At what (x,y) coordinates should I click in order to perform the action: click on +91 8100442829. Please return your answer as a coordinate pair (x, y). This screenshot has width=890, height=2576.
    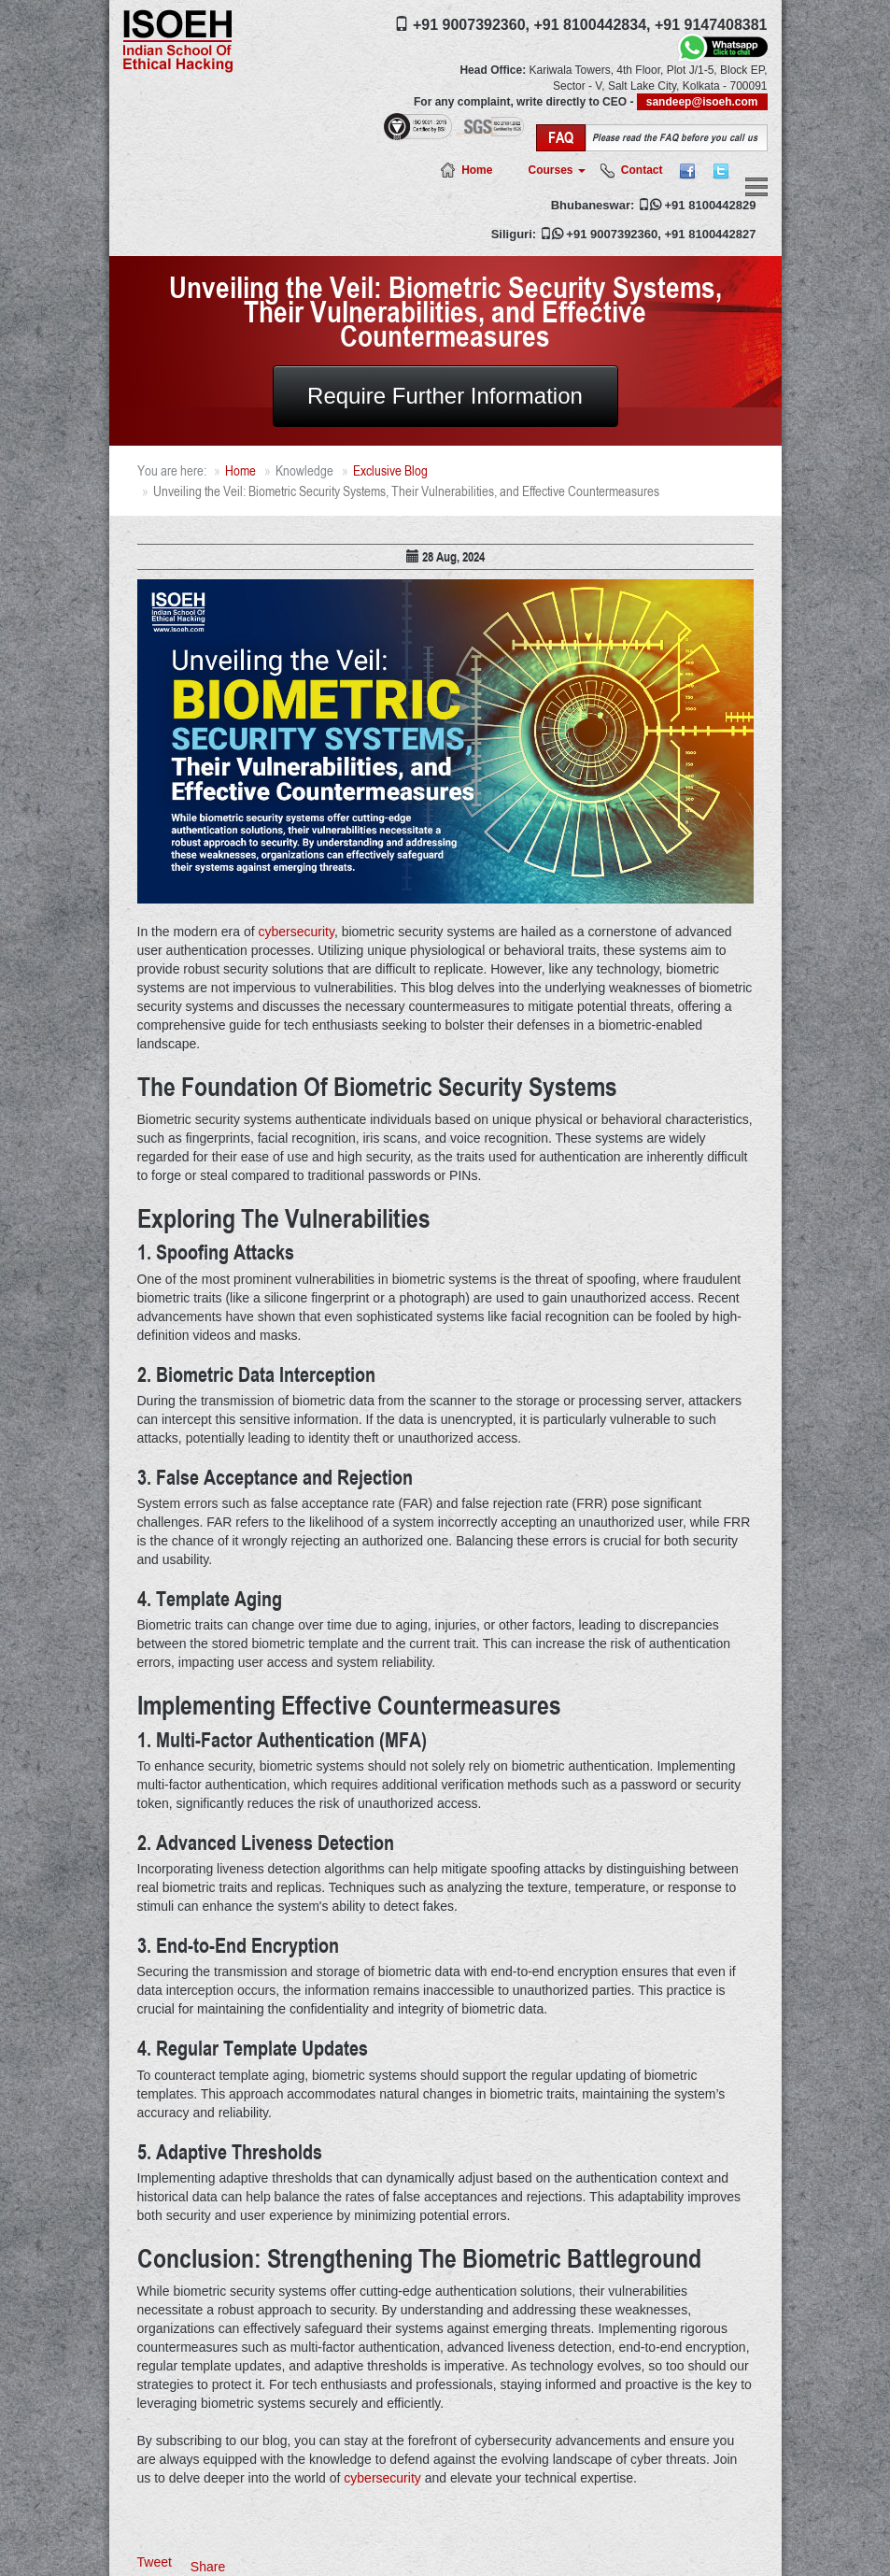
    Looking at the image, I should click on (710, 205).